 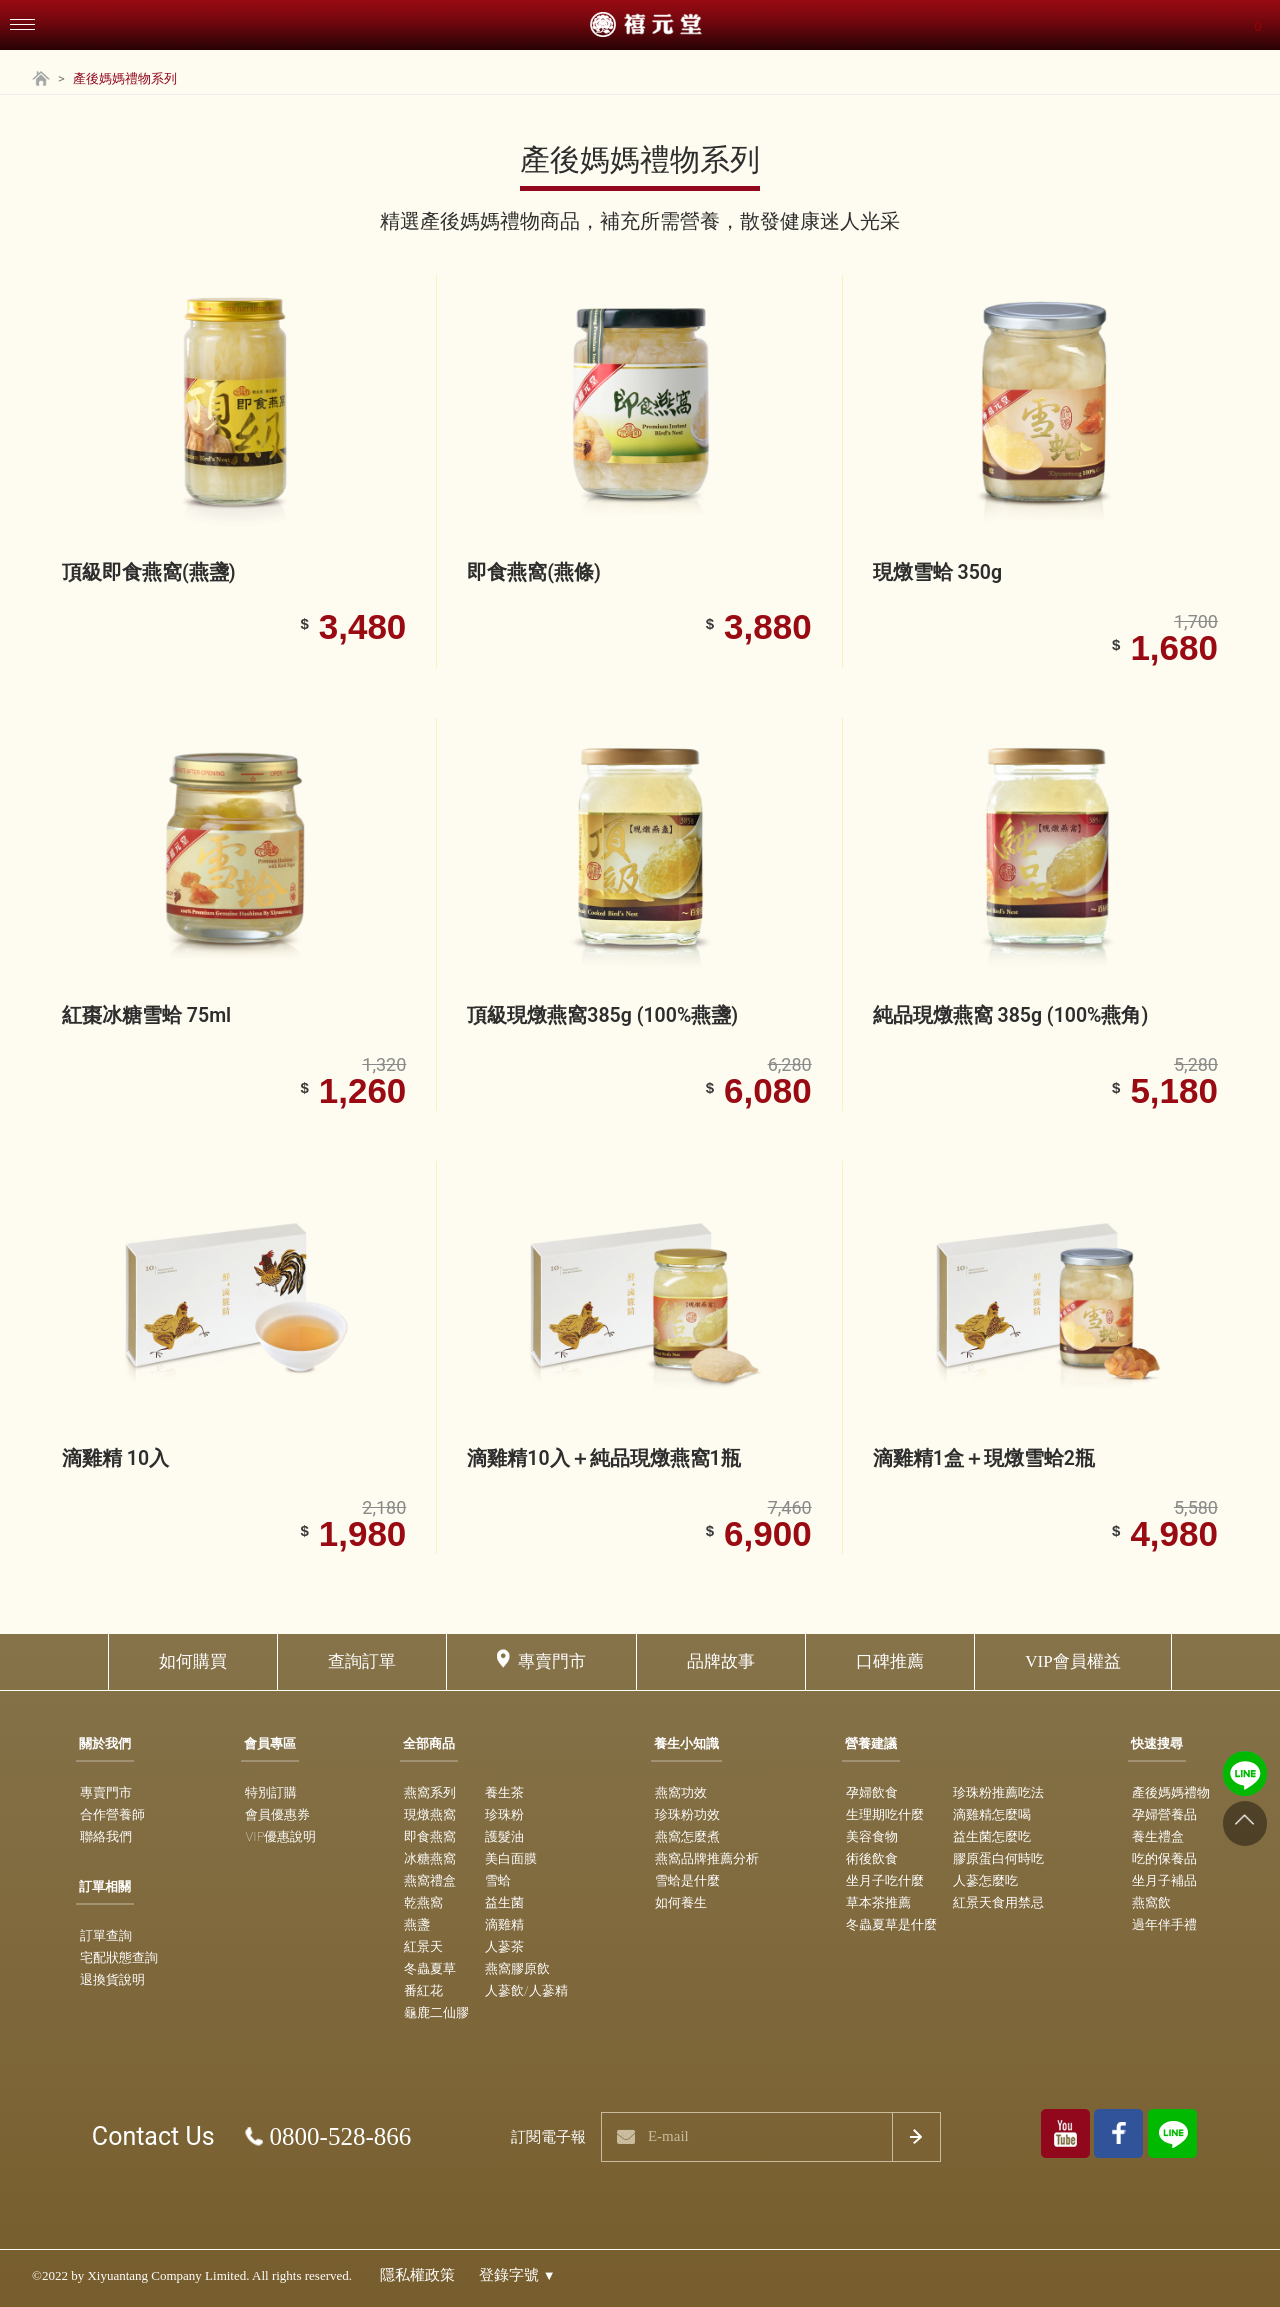 I want to click on 訂單相關, so click(x=105, y=1886).